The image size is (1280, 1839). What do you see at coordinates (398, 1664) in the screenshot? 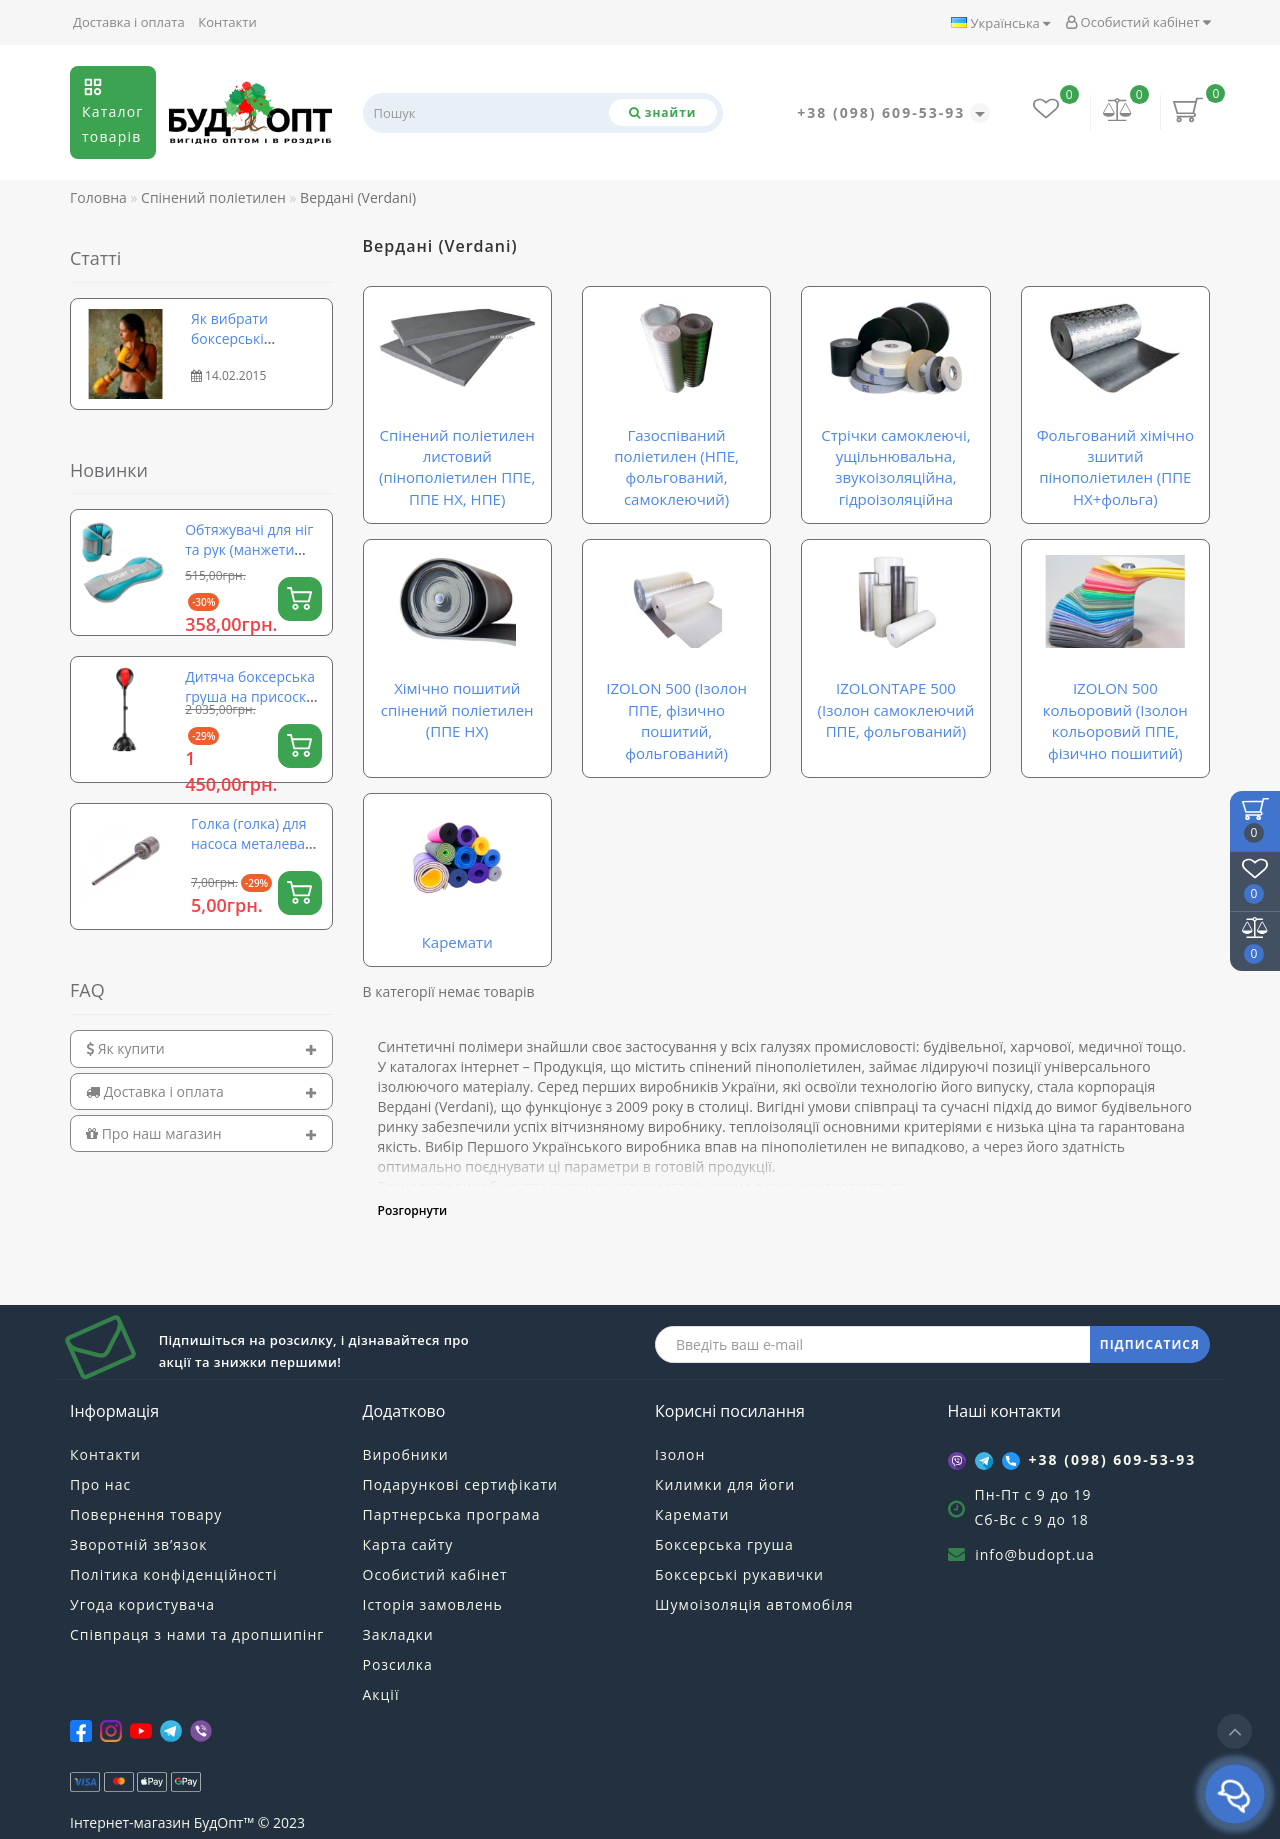
I see `Розсилка` at bounding box center [398, 1664].